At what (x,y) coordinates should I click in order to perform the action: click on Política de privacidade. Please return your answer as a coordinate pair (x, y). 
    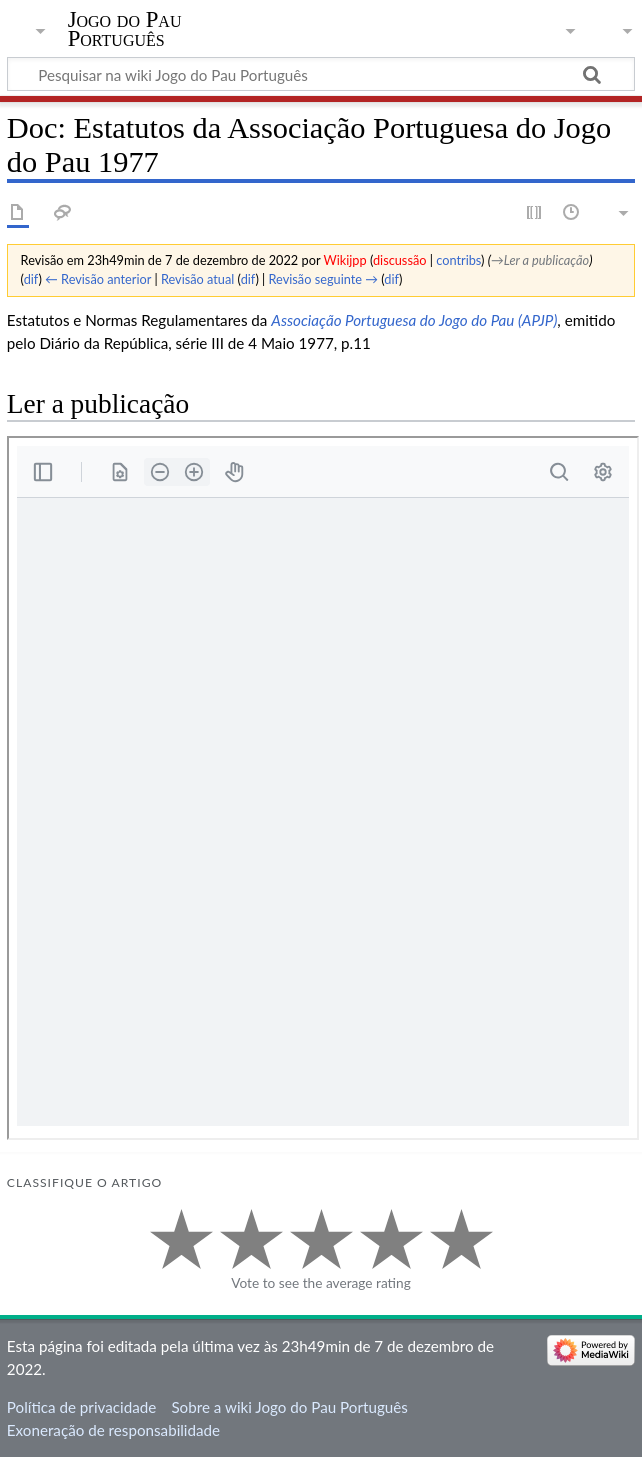
    Looking at the image, I should click on (81, 1407).